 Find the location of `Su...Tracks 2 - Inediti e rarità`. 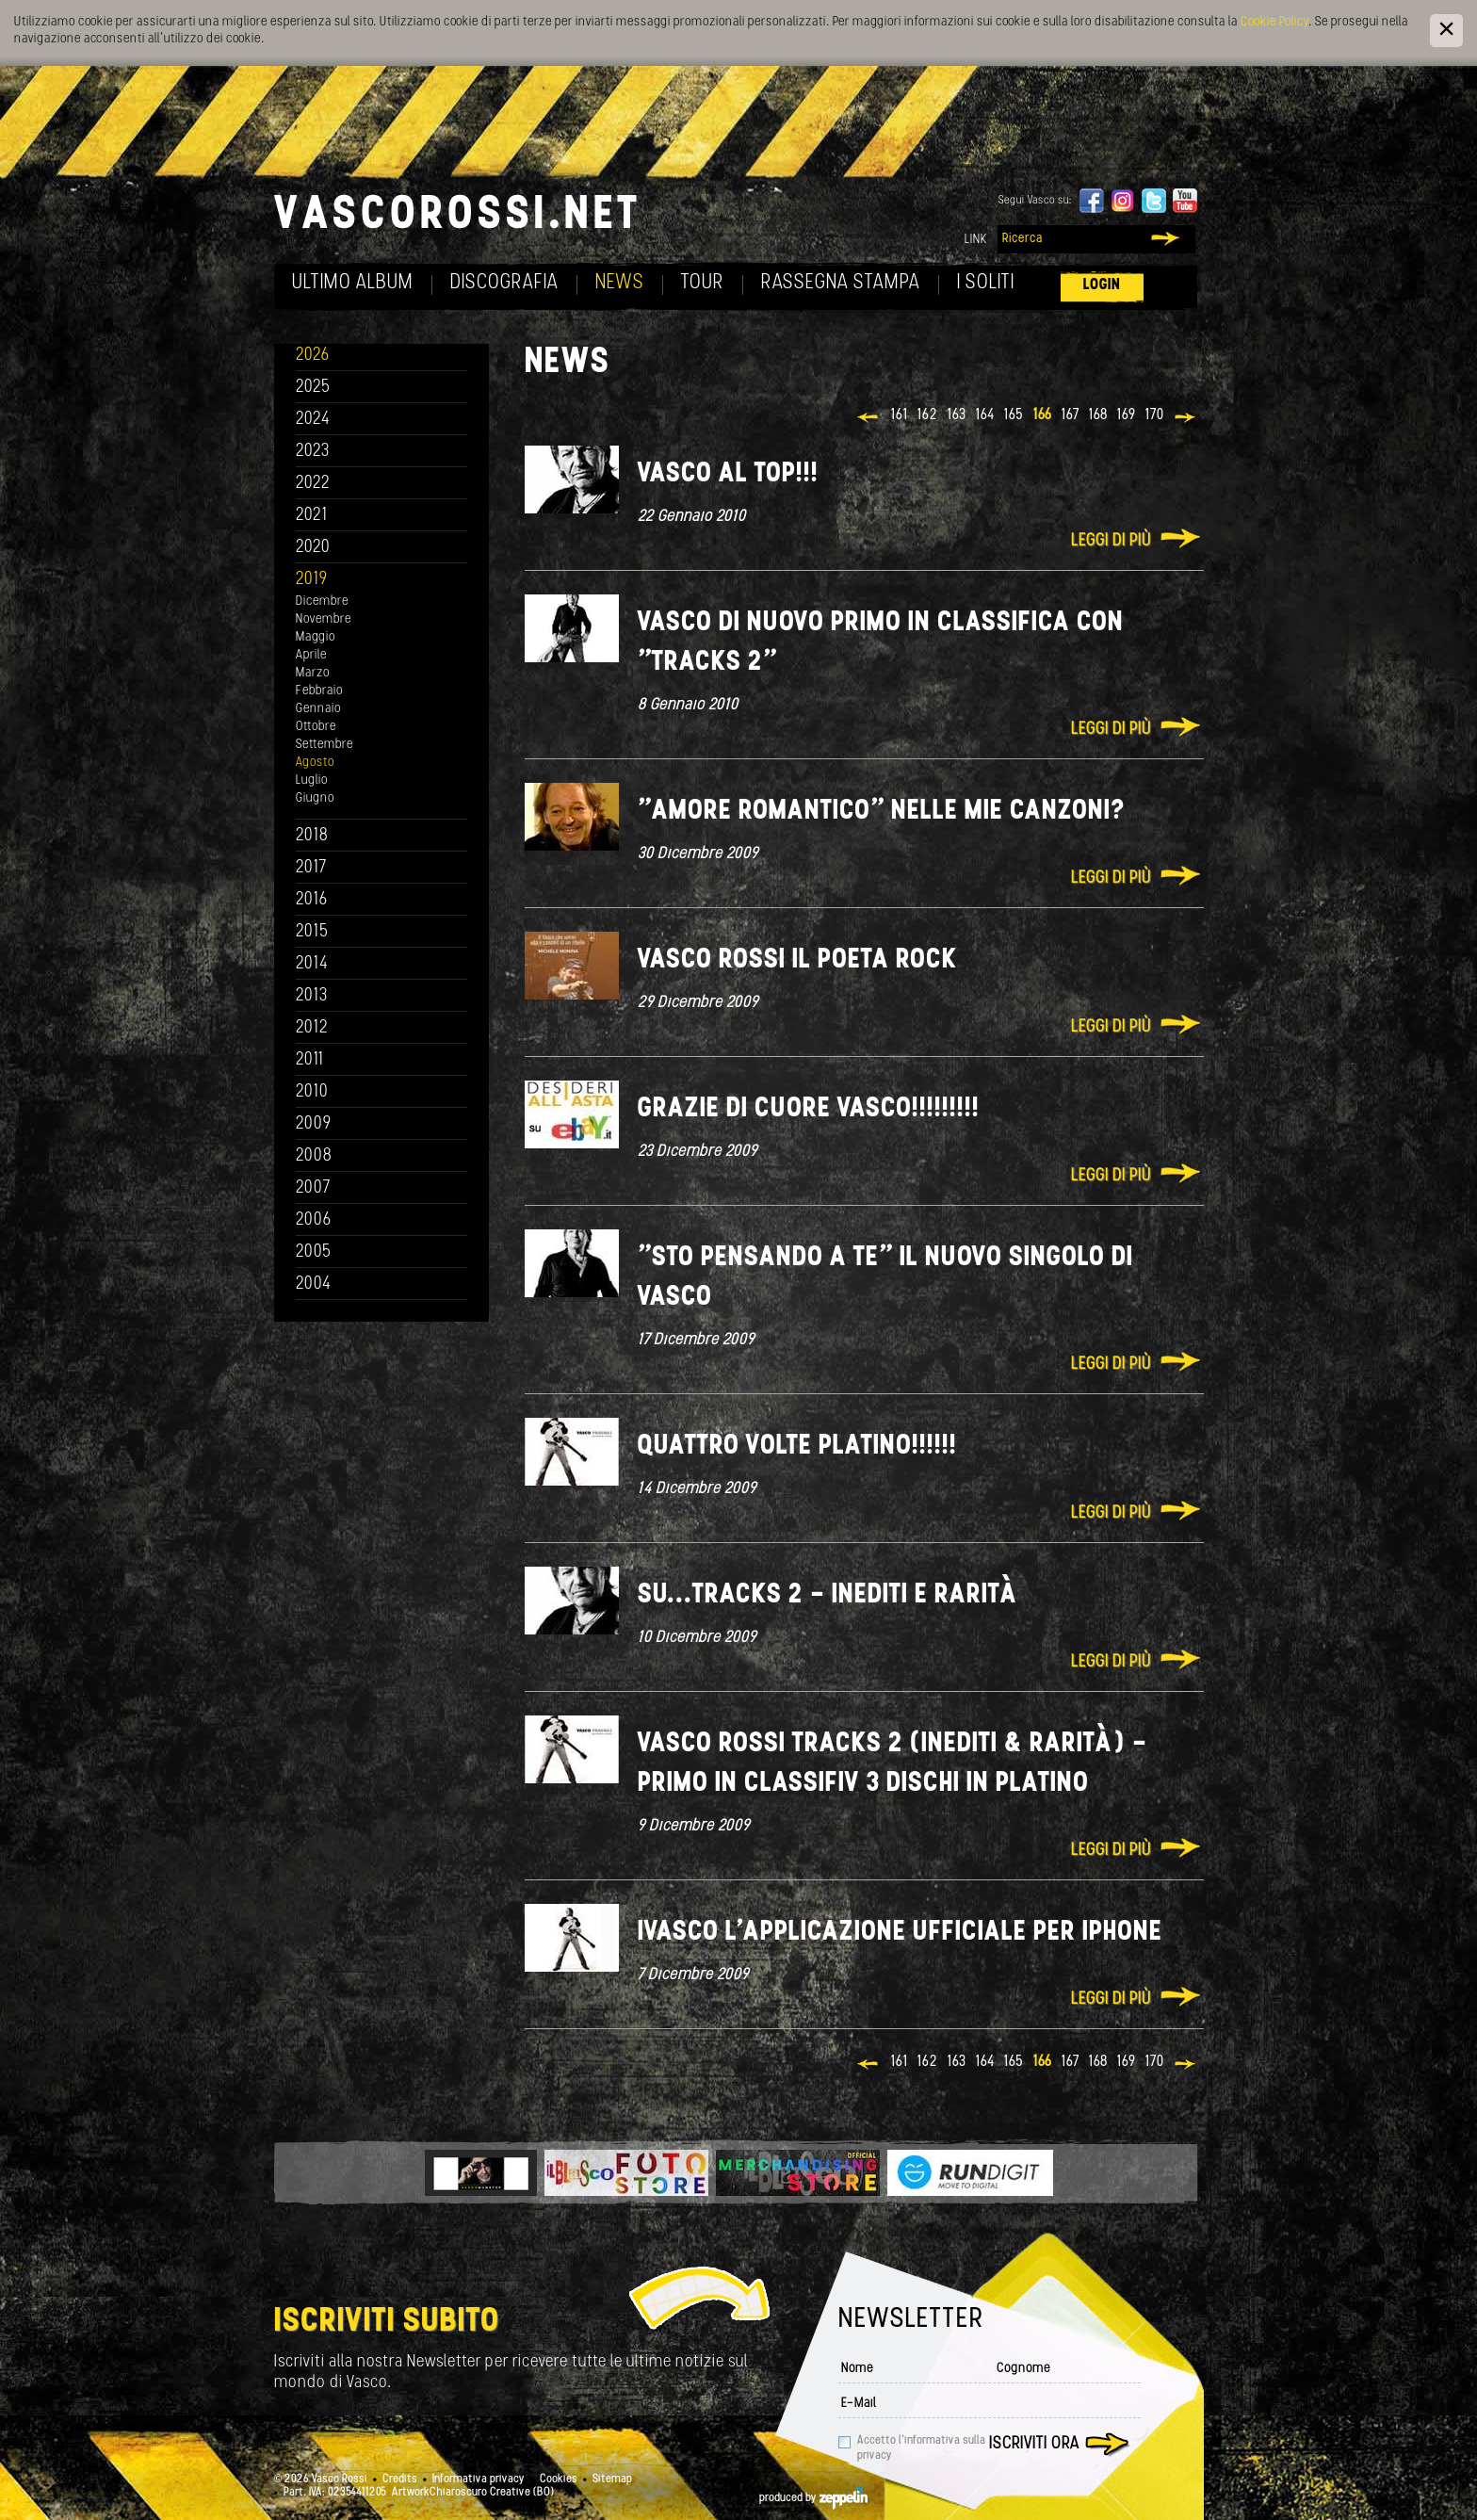

Su...Tracks 2 - Inediti e rarità is located at coordinates (828, 1595).